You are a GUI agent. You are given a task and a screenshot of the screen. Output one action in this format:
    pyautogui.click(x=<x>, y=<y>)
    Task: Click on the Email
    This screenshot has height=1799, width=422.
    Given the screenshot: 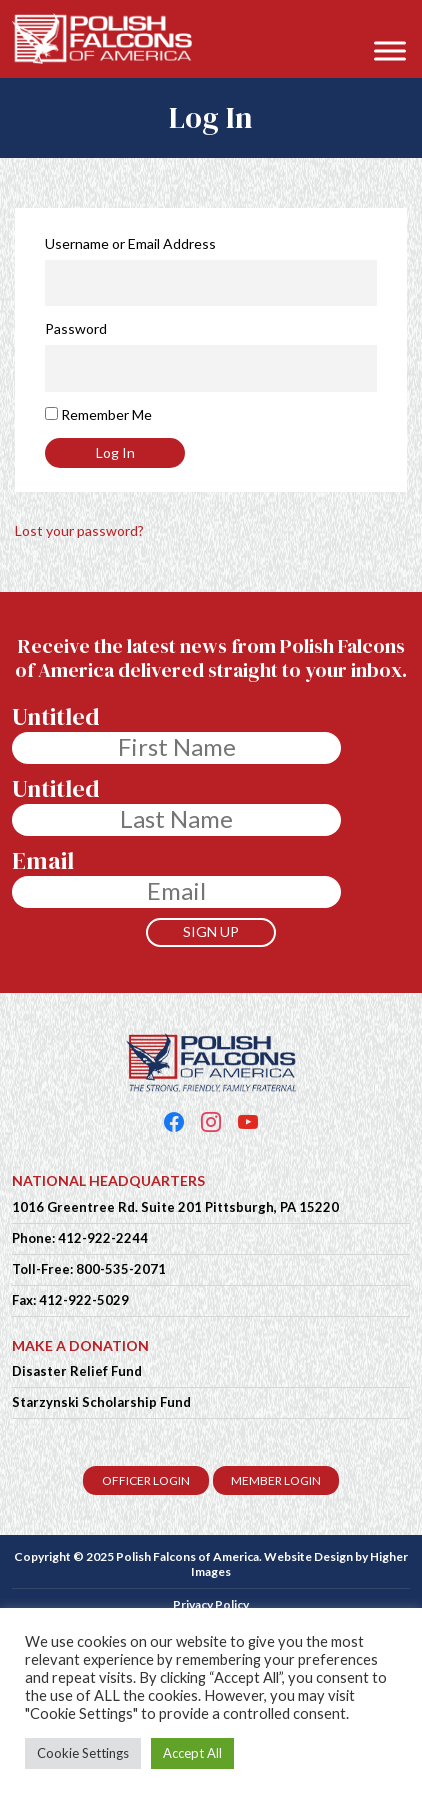 What is the action you would take?
    pyautogui.click(x=43, y=861)
    